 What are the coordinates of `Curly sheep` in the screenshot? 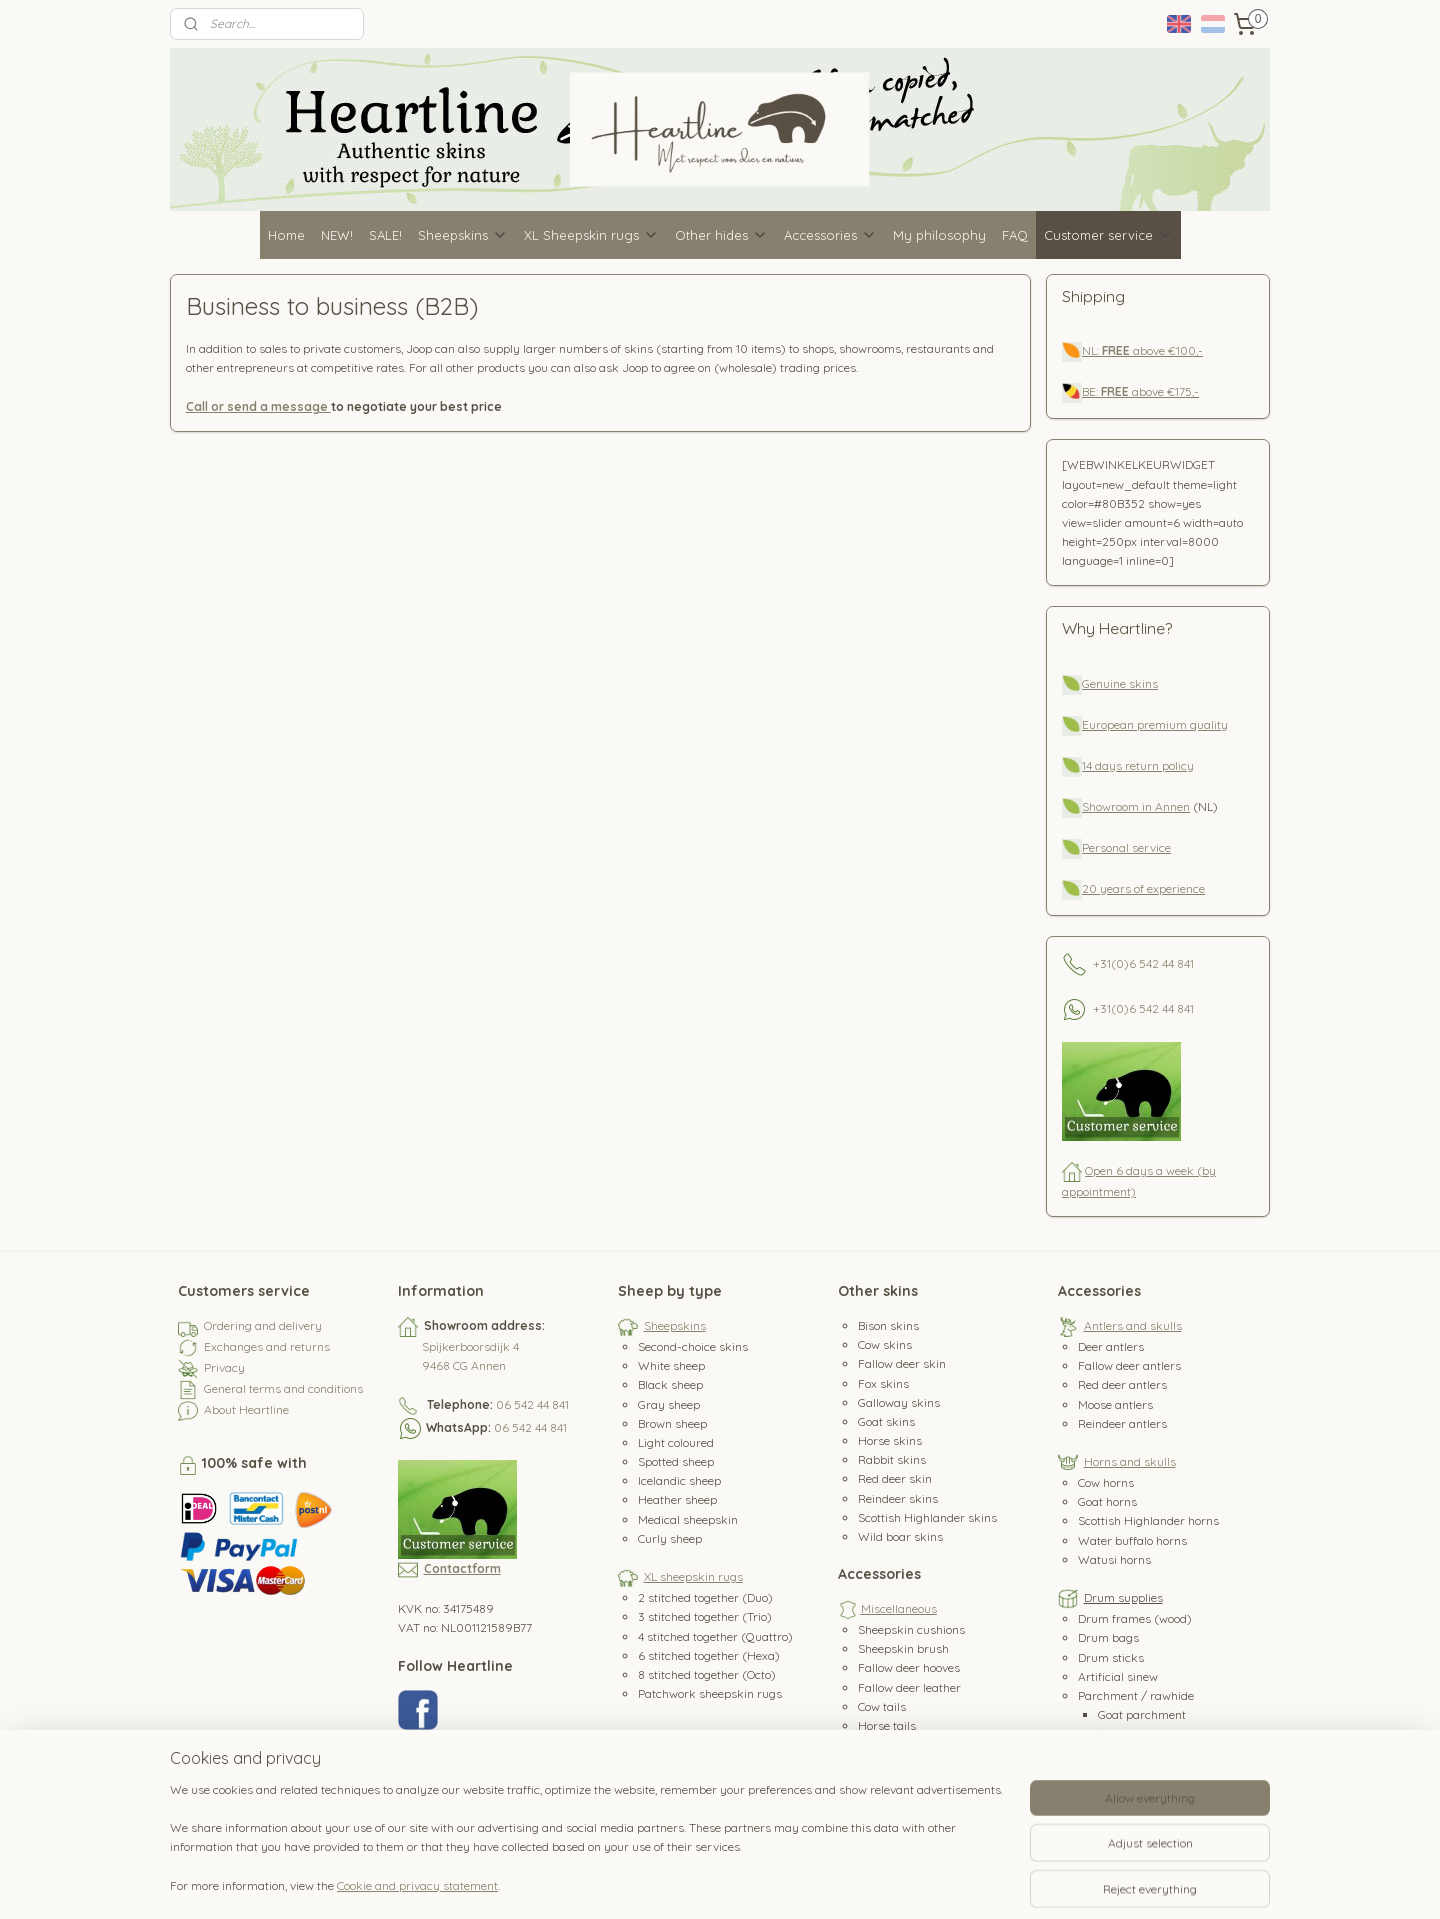 It's located at (670, 1538).